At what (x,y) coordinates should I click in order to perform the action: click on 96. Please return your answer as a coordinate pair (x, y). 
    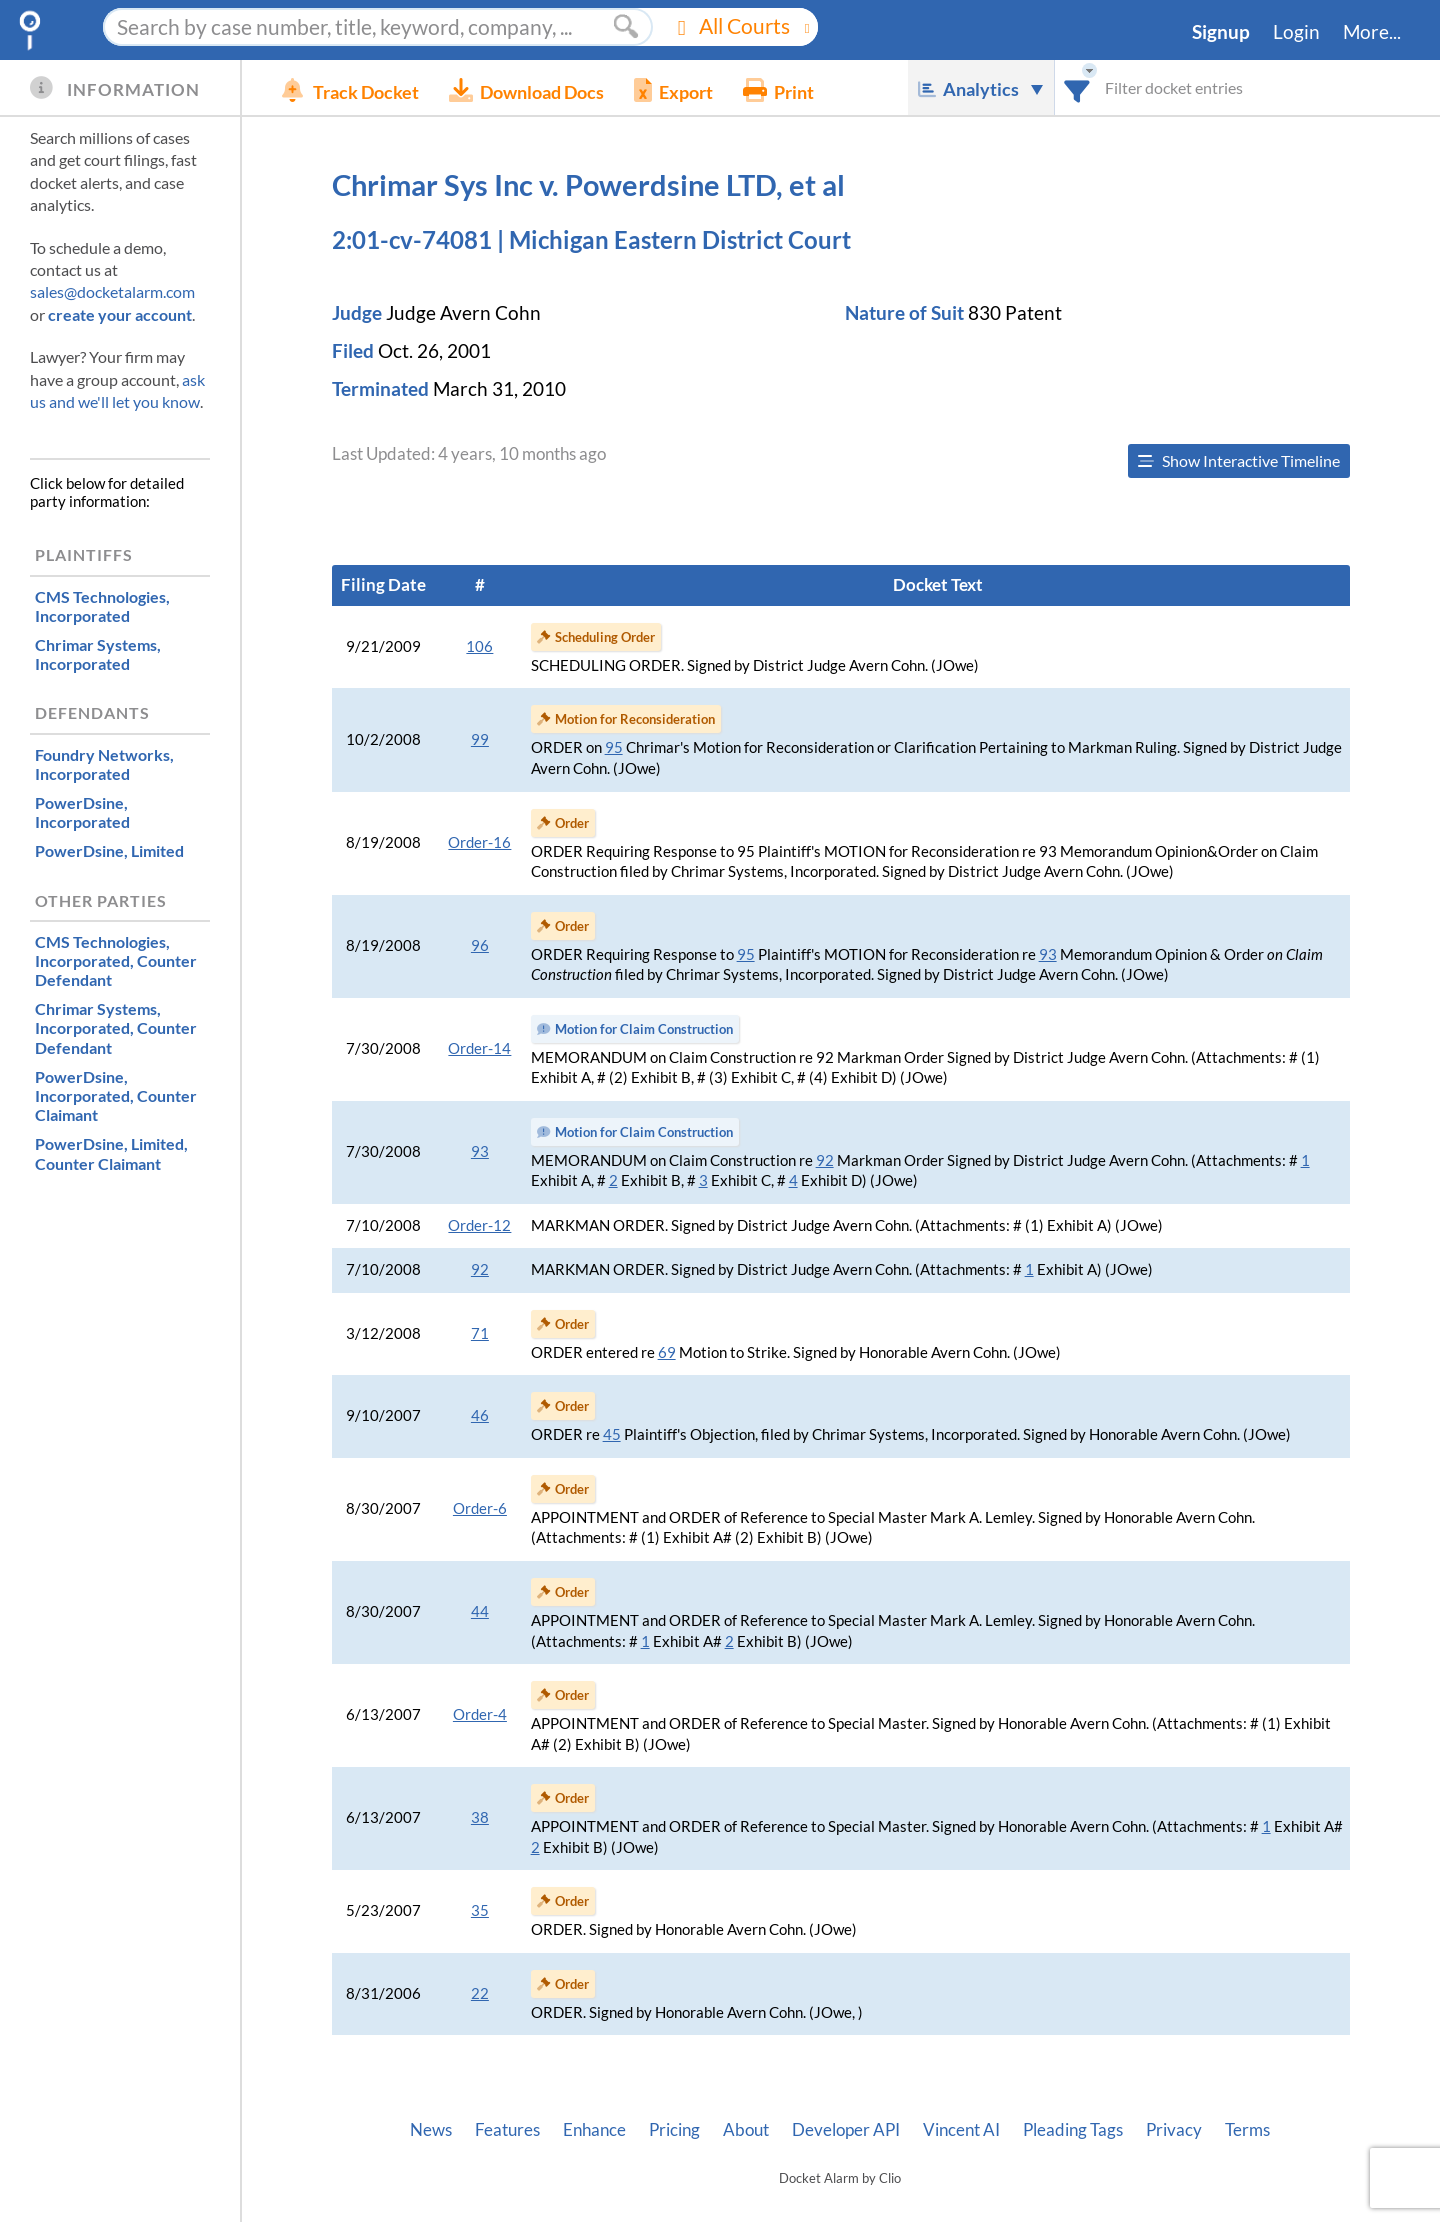
    Looking at the image, I should click on (480, 945).